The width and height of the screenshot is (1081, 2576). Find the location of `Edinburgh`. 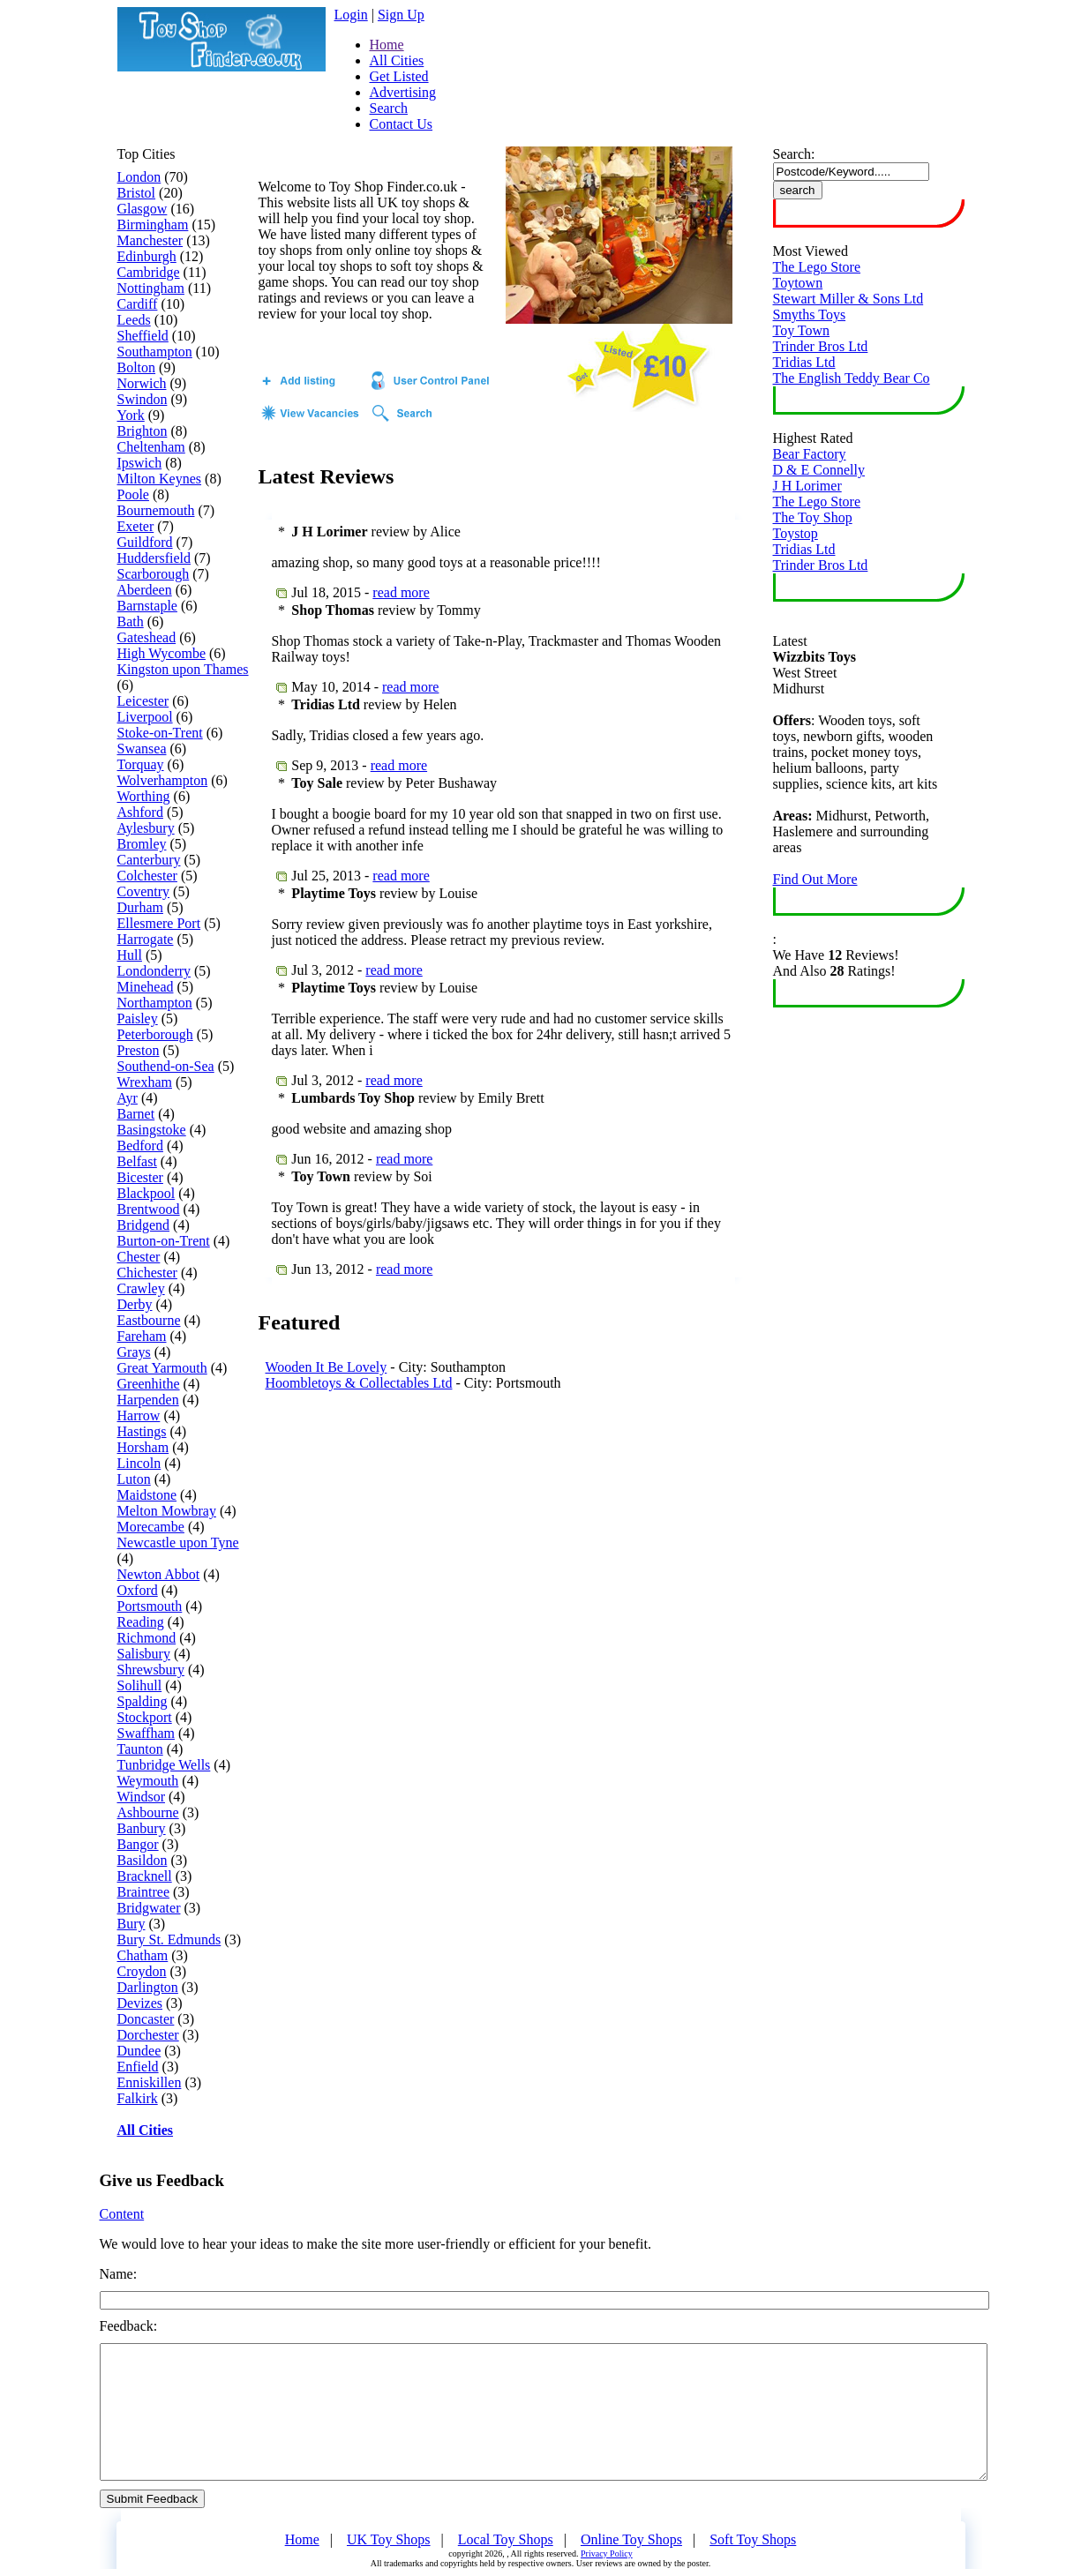

Edinburgh is located at coordinates (146, 256).